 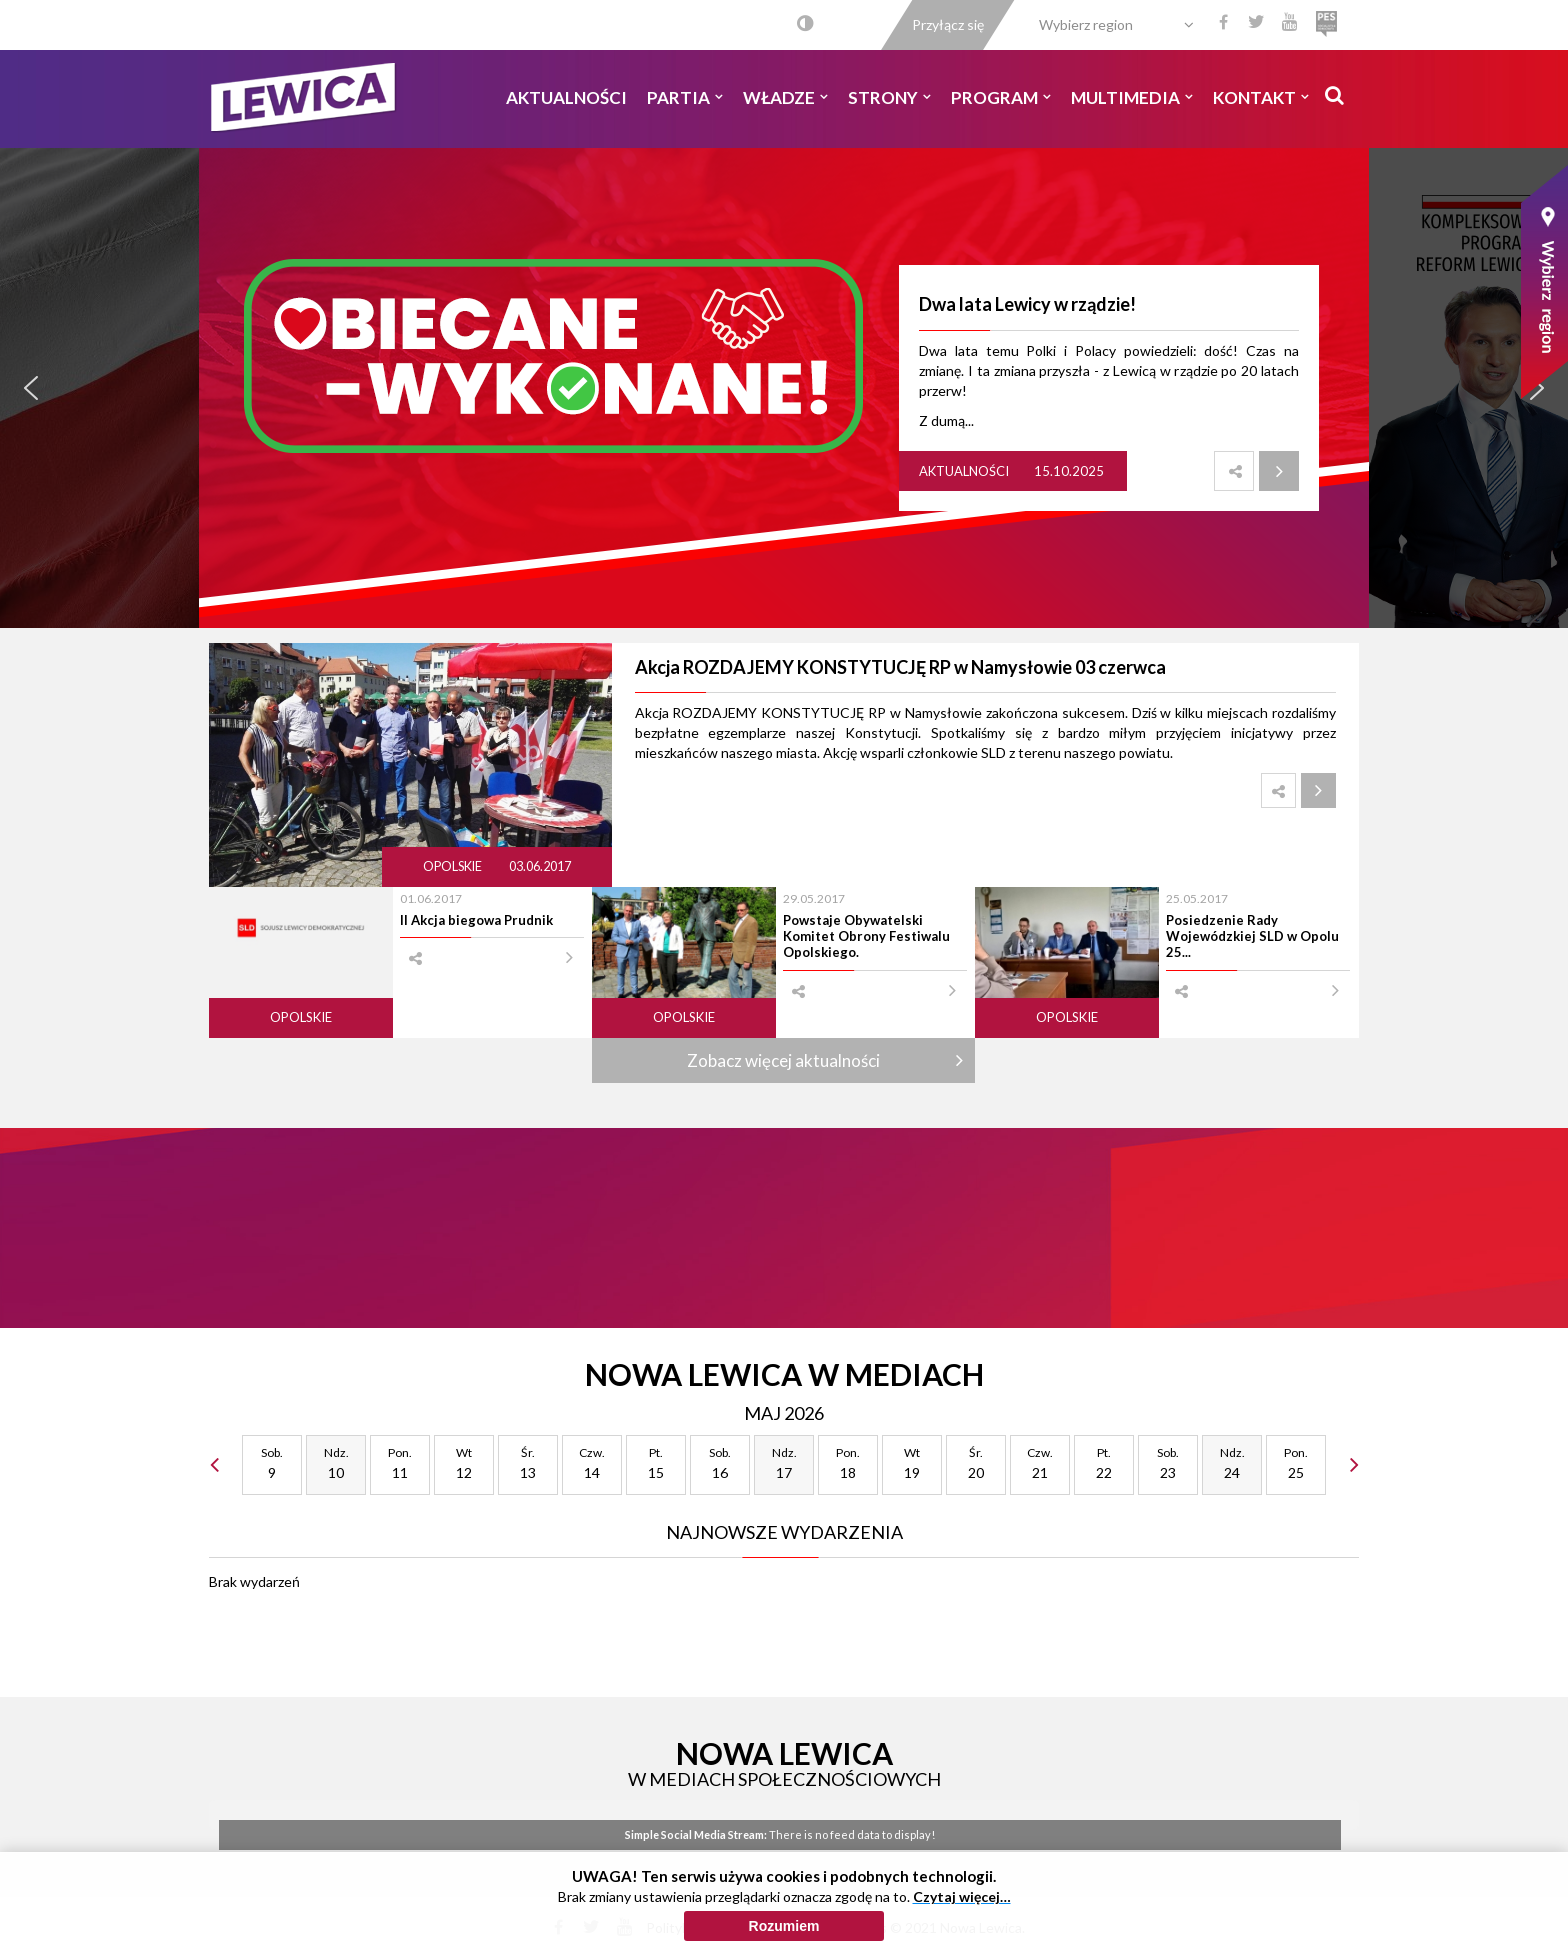 I want to click on Wybierz region, so click(x=1086, y=24).